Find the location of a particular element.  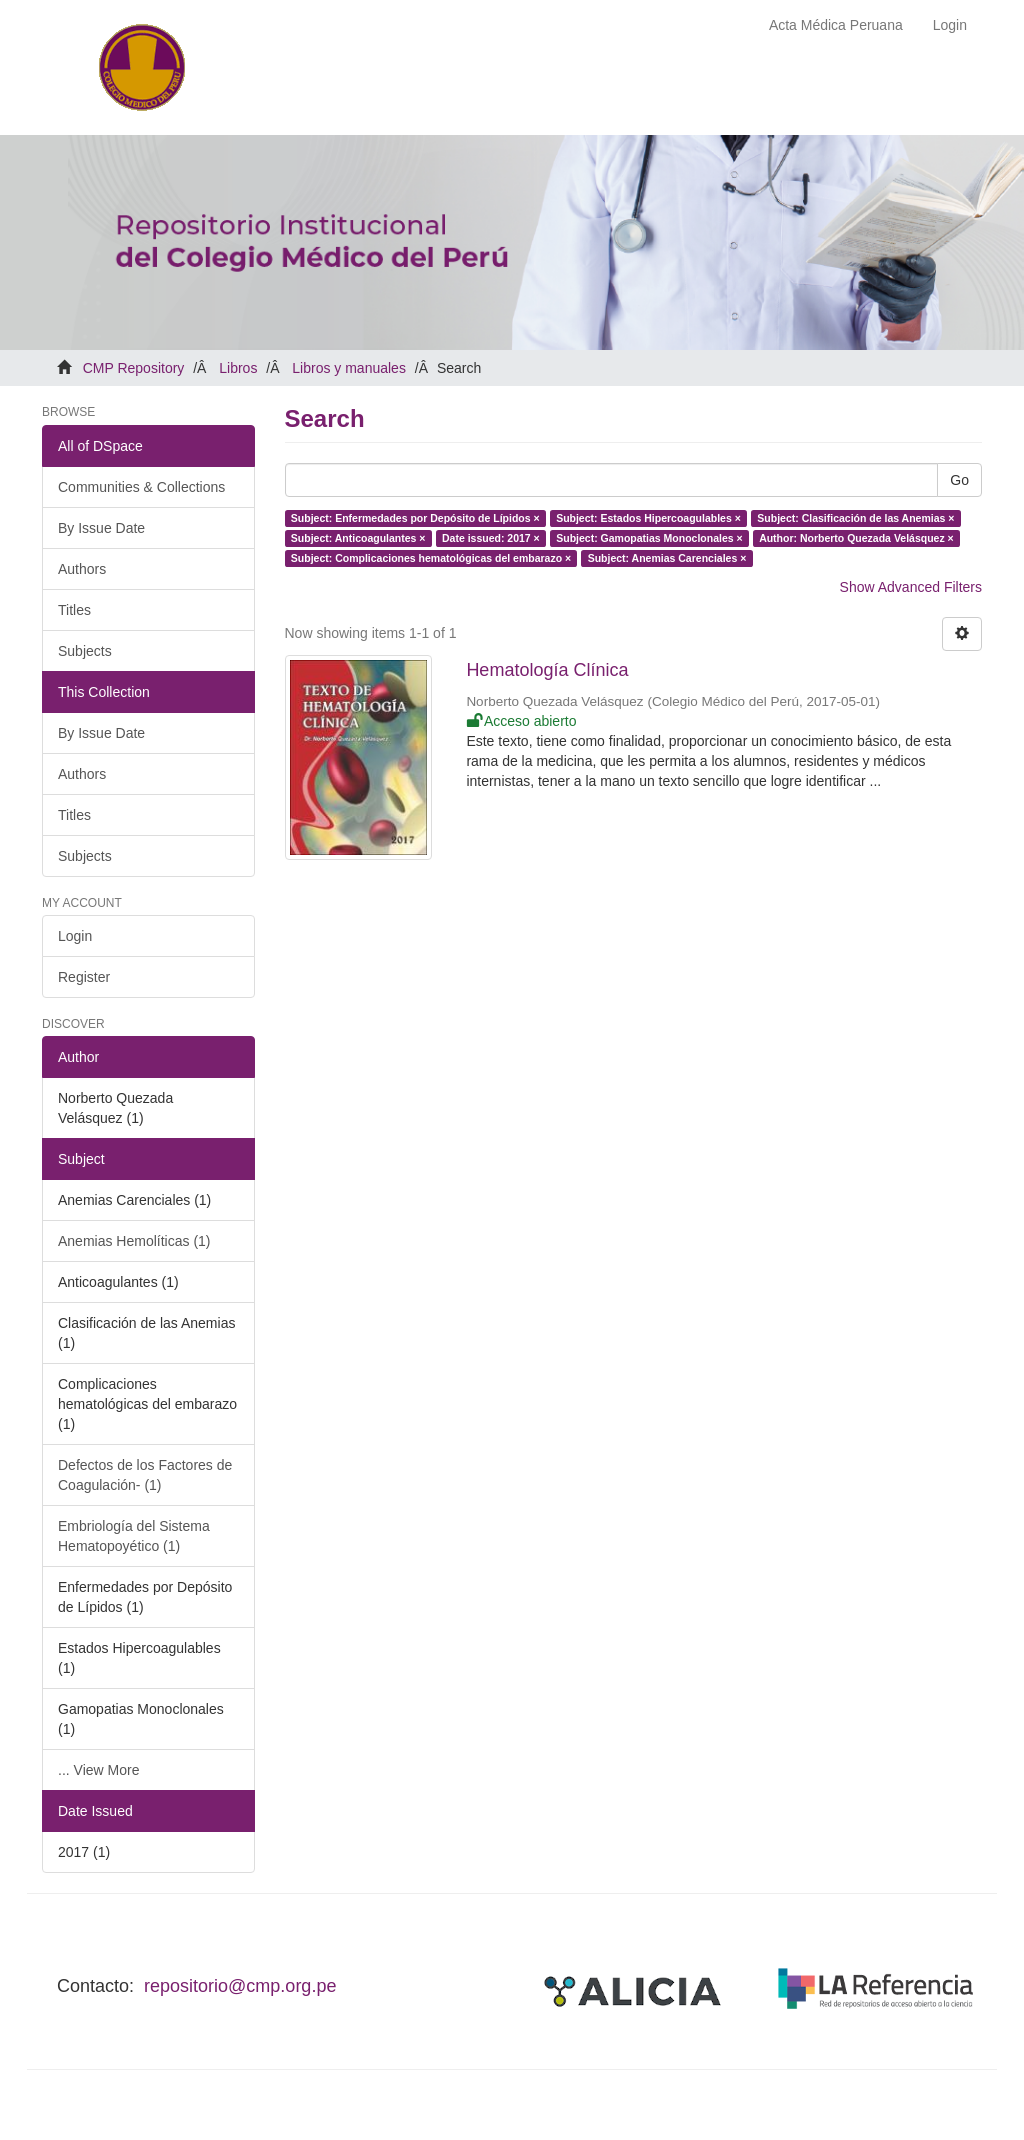

Communities & Collections is located at coordinates (141, 487).